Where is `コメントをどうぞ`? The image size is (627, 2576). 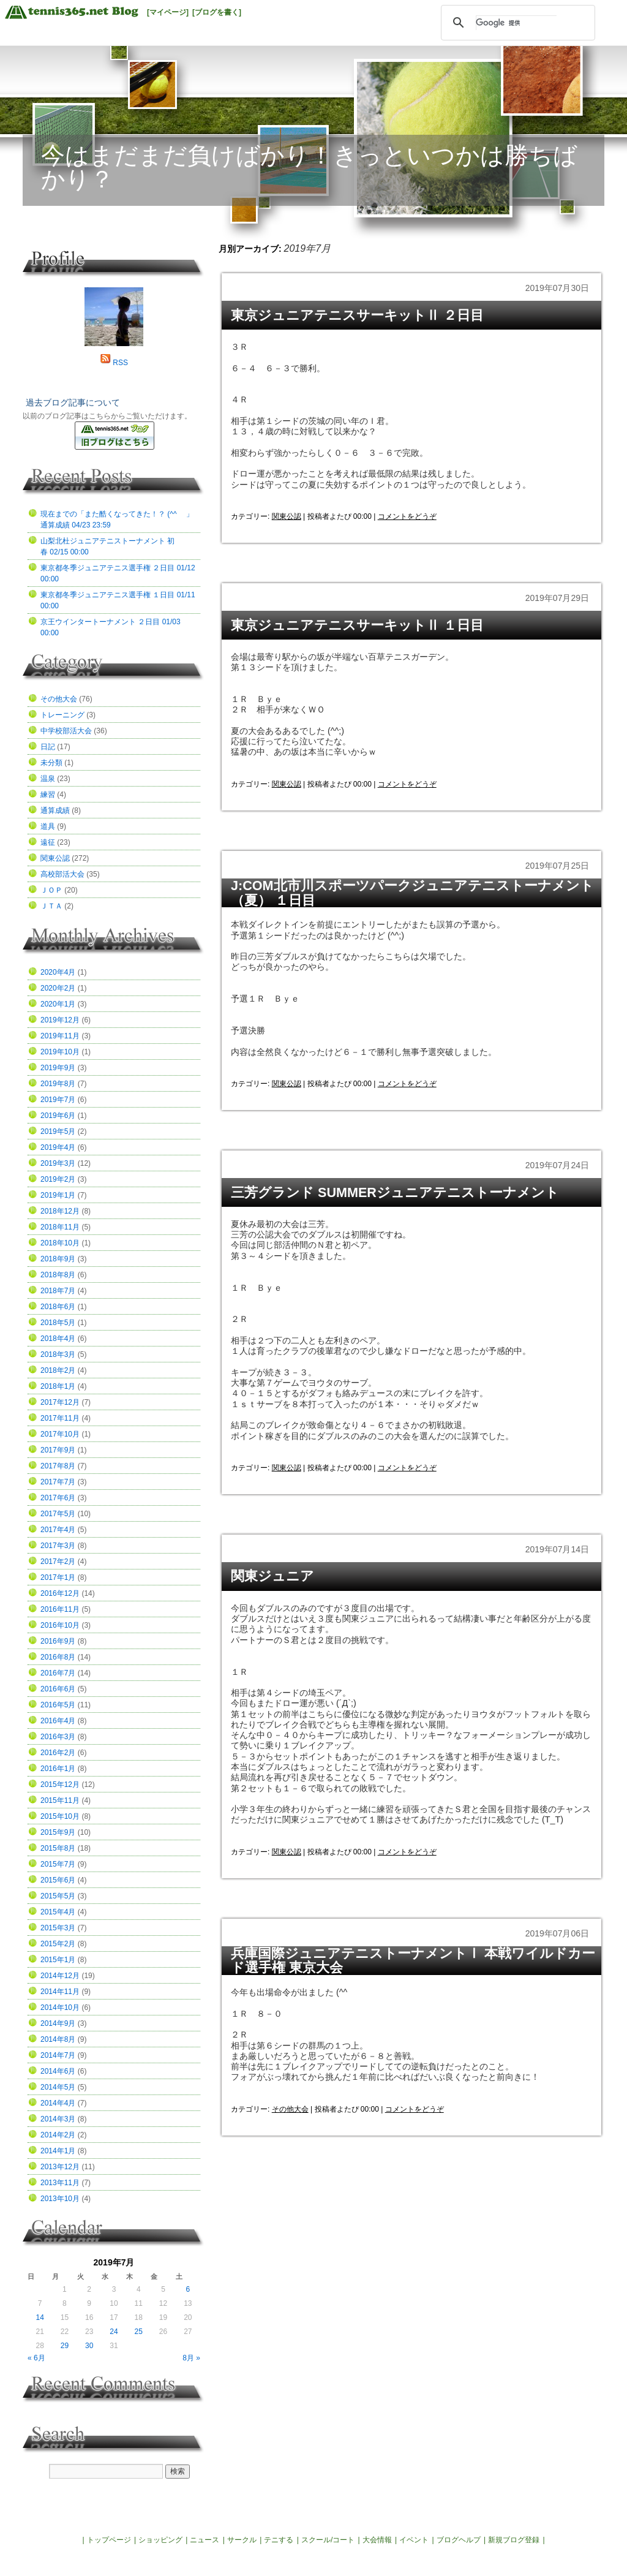 コメントをどうぞ is located at coordinates (407, 516).